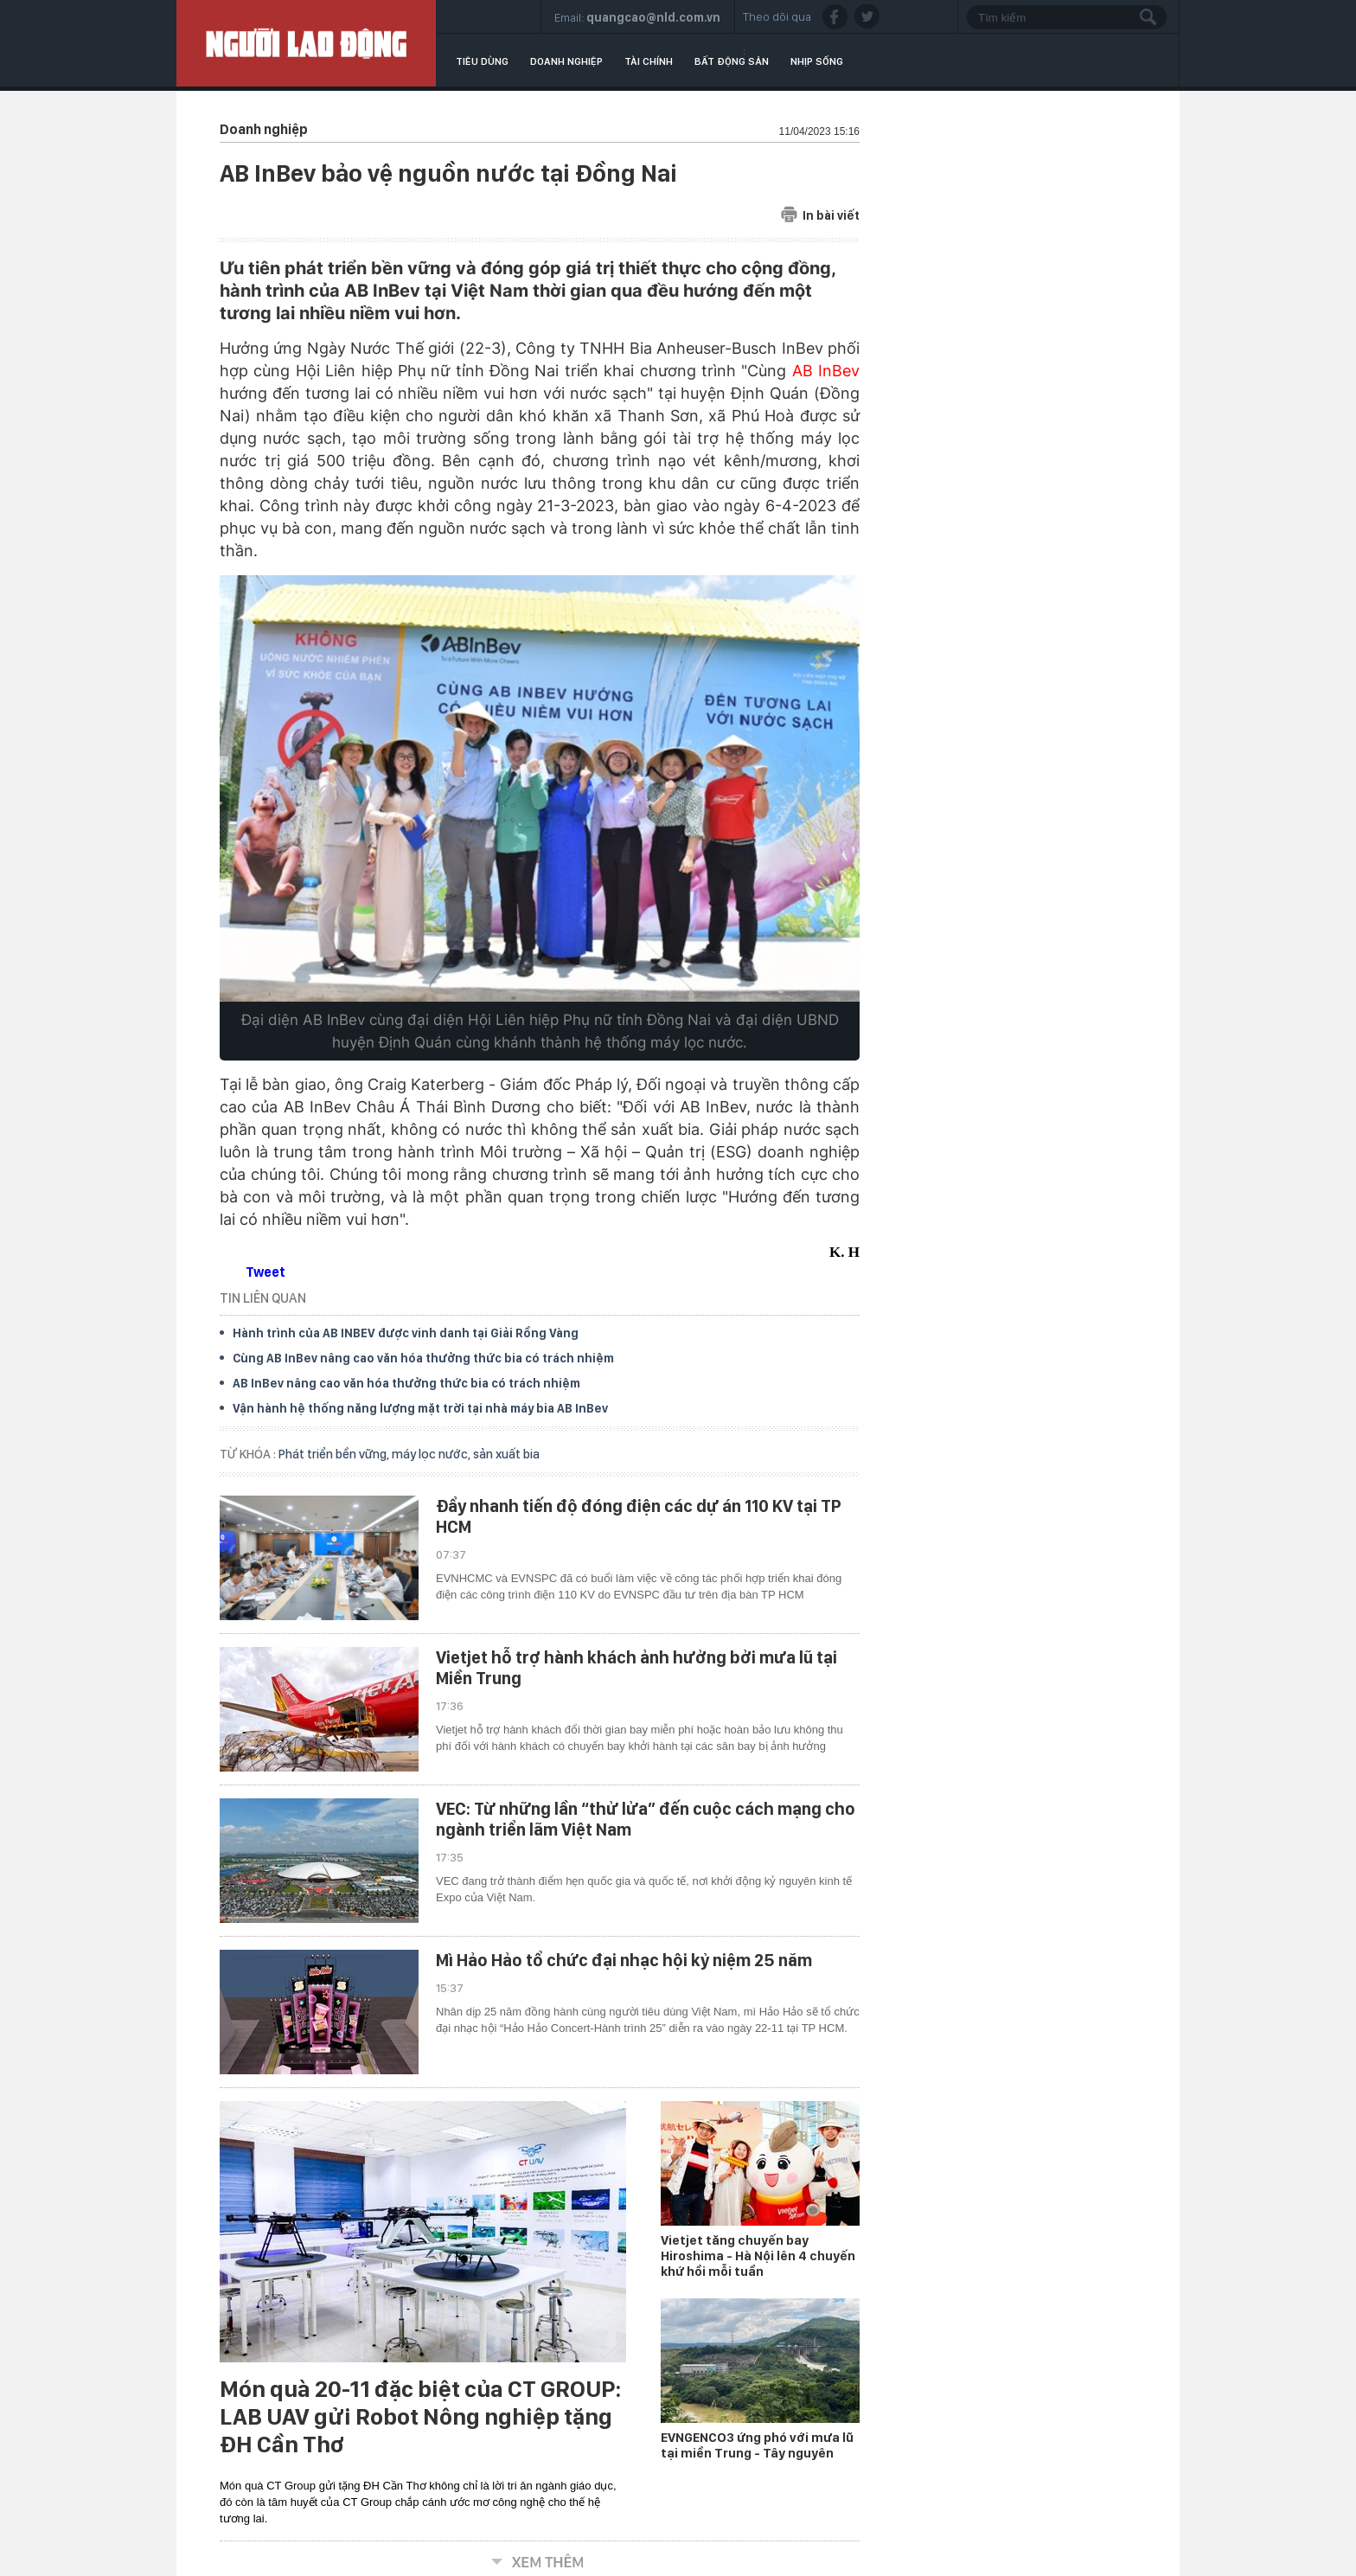 The image size is (1356, 2576). Describe the element at coordinates (420, 1408) in the screenshot. I see `Vận hành hệ thống năng lượng mặt trời tại nhà máy bia AB InBev` at that location.